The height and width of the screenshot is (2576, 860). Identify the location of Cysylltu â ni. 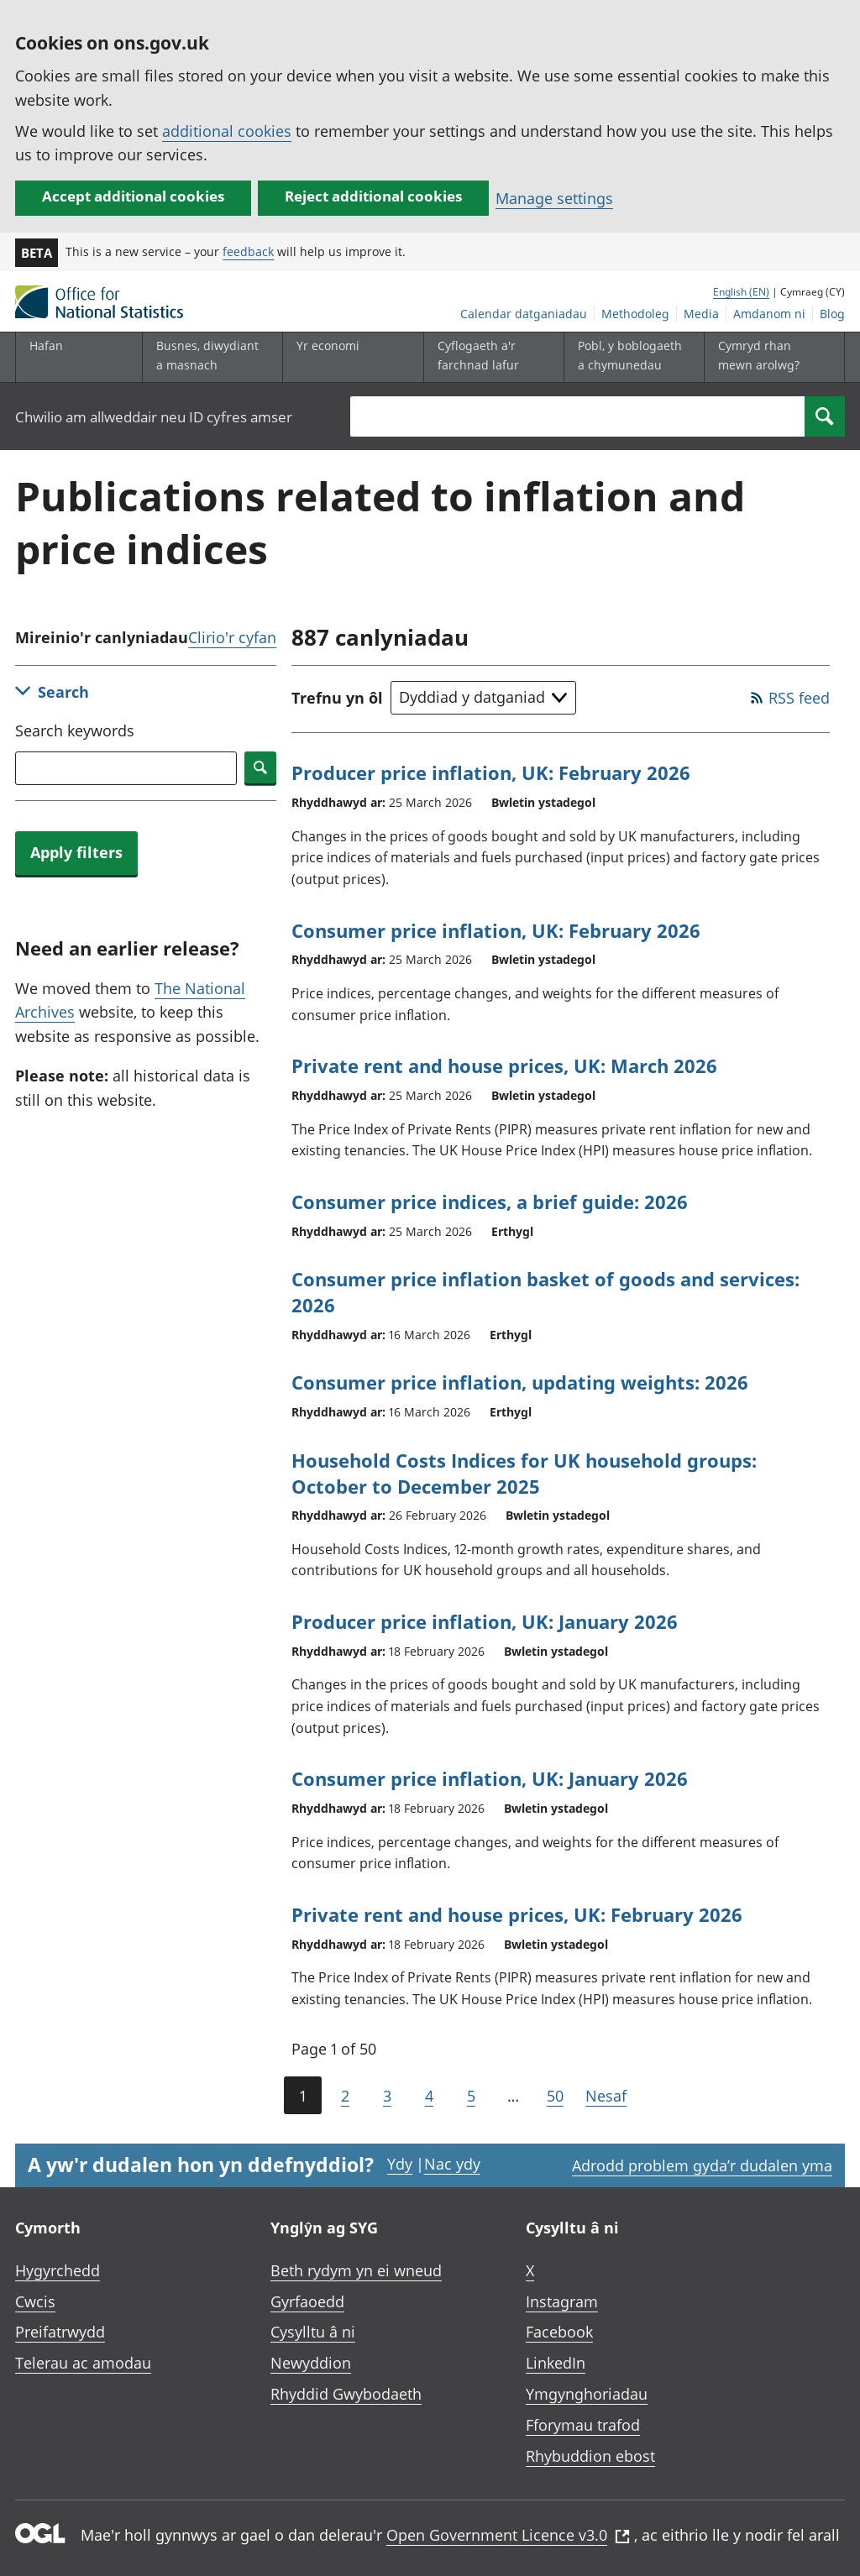
(312, 2332).